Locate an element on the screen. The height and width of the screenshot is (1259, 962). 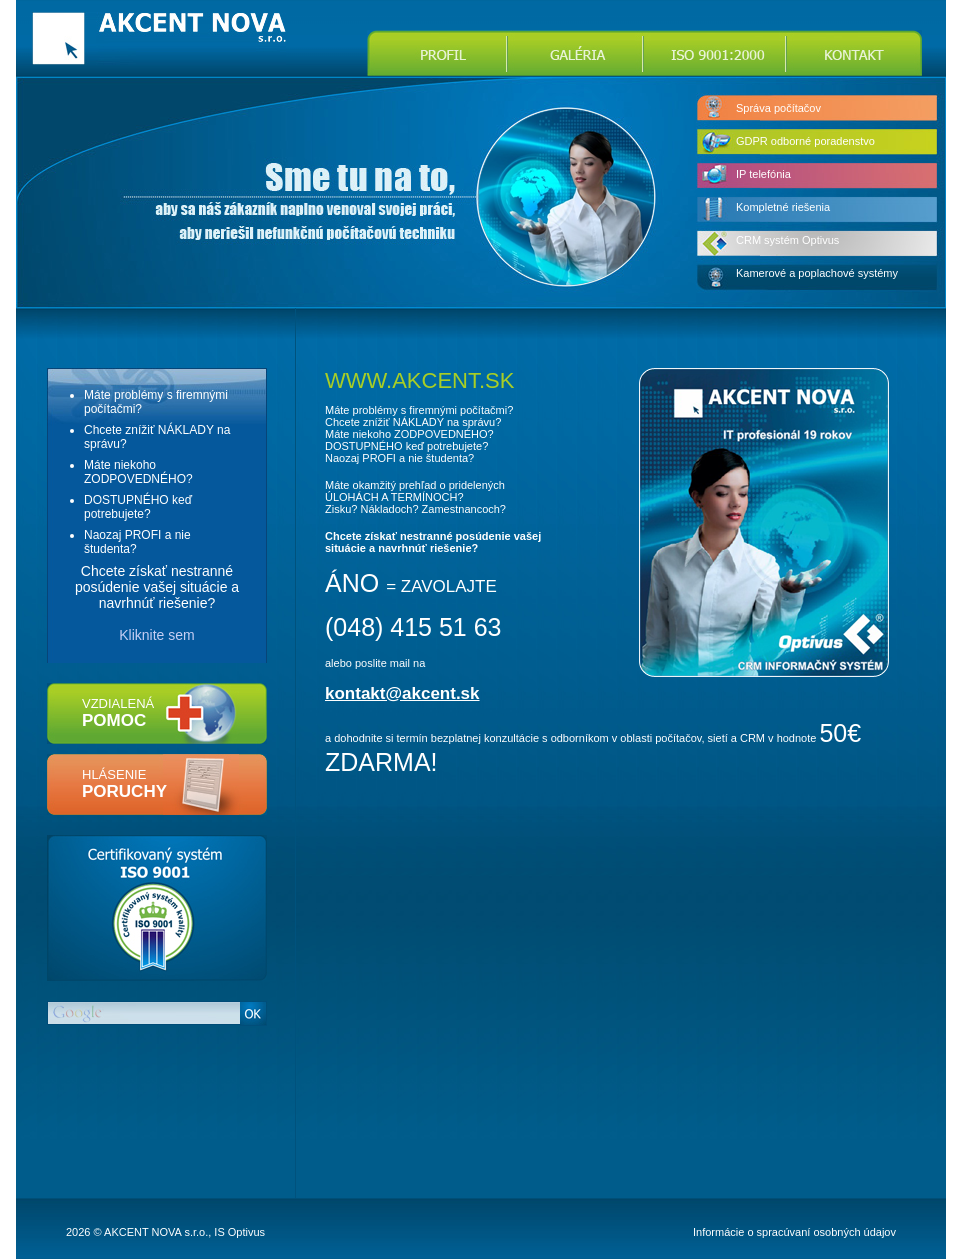
hlásenie is located at coordinates (124, 784).